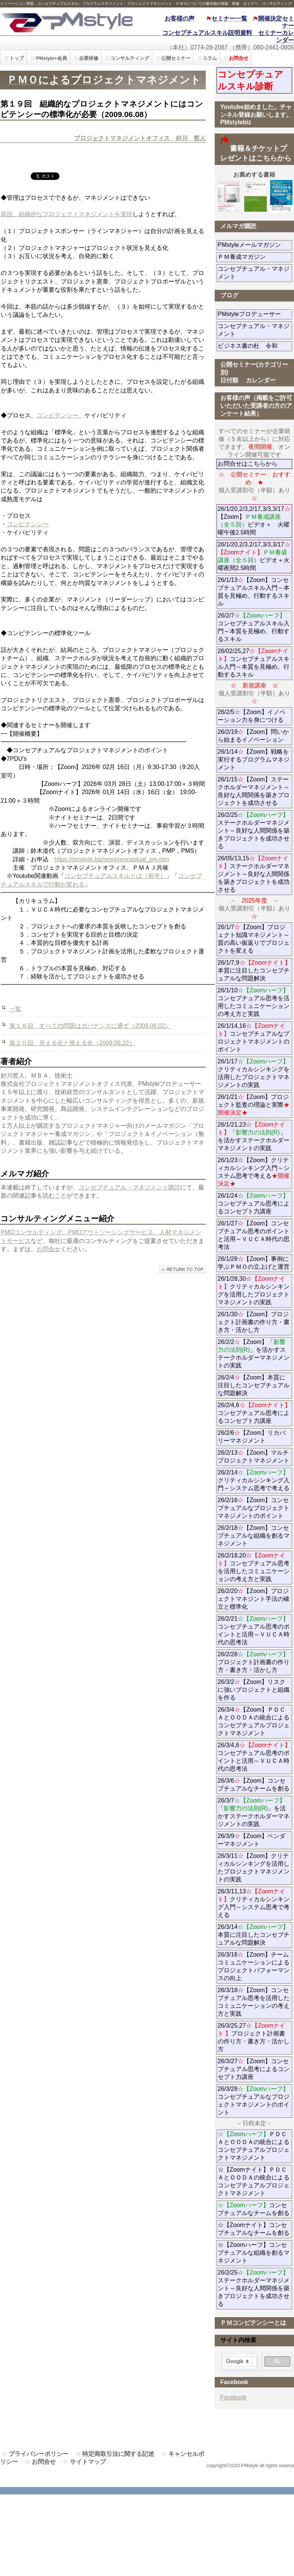 This screenshot has height=2576, width=294. What do you see at coordinates (115, 876) in the screenshot?
I see `コンセプチュアルスキルとは（前半）` at bounding box center [115, 876].